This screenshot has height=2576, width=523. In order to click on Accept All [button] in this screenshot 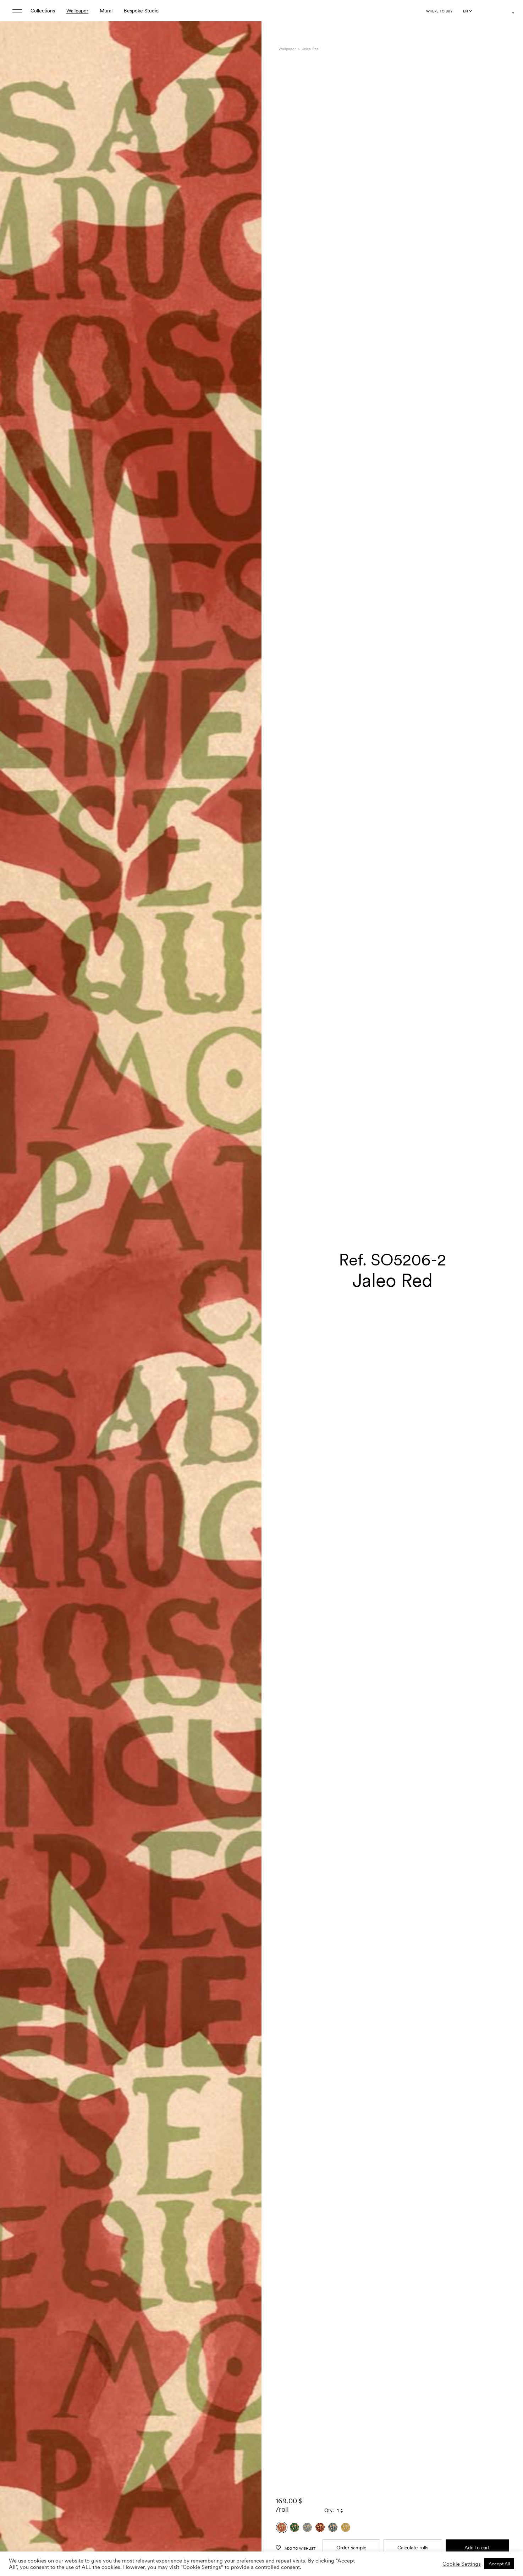, I will do `click(499, 2563)`.